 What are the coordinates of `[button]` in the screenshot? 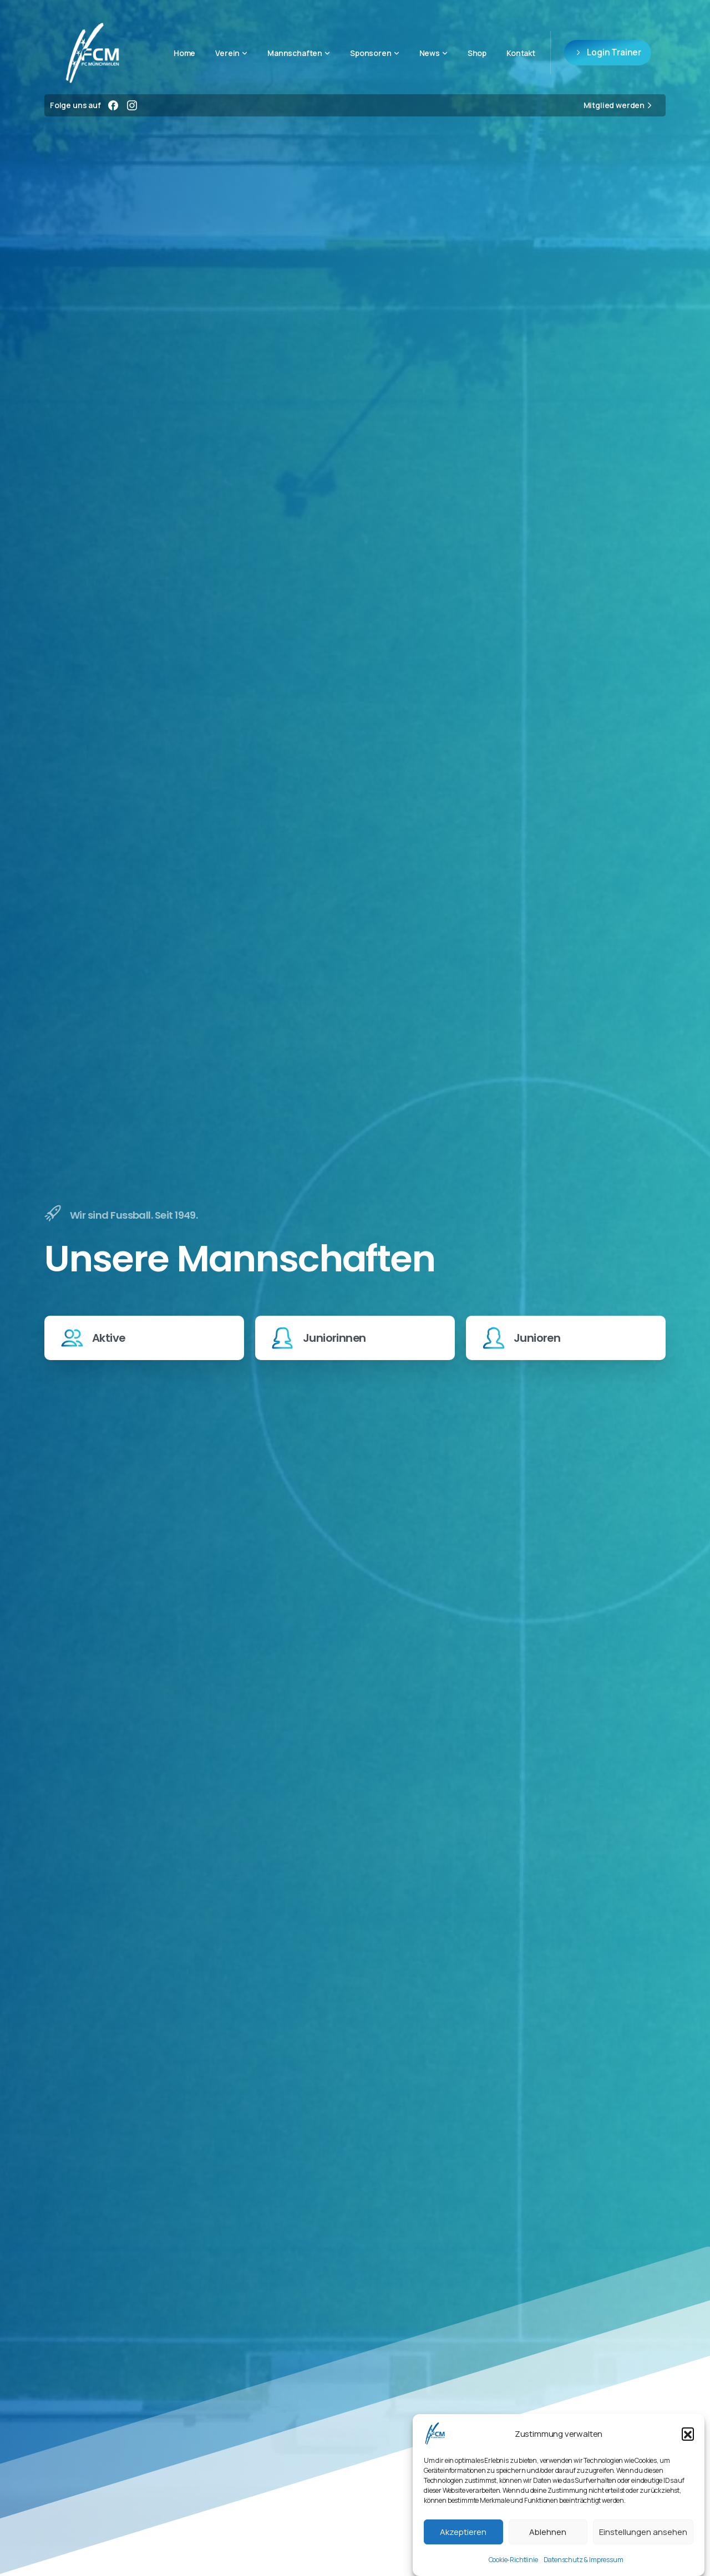 It's located at (687, 2433).